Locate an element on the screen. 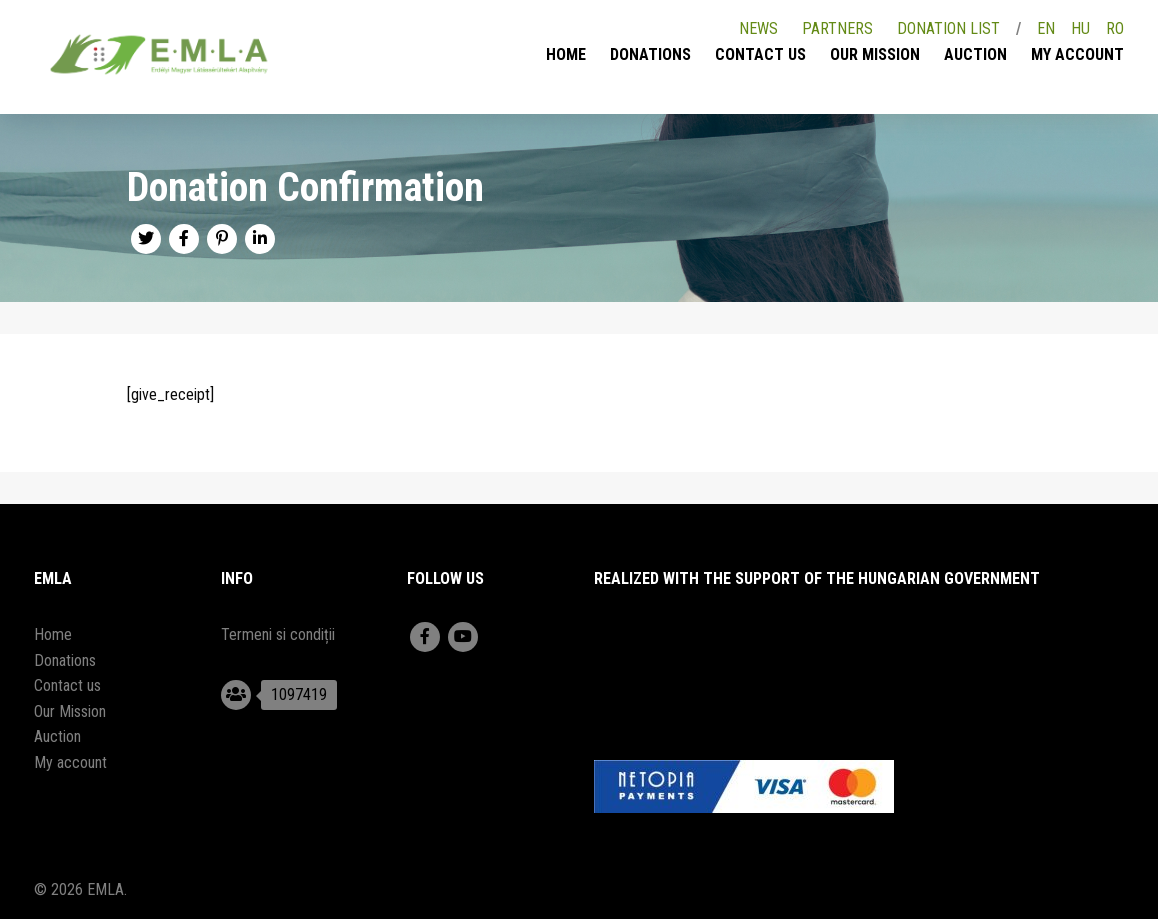 The image size is (1158, 919). EN is located at coordinates (1046, 28).